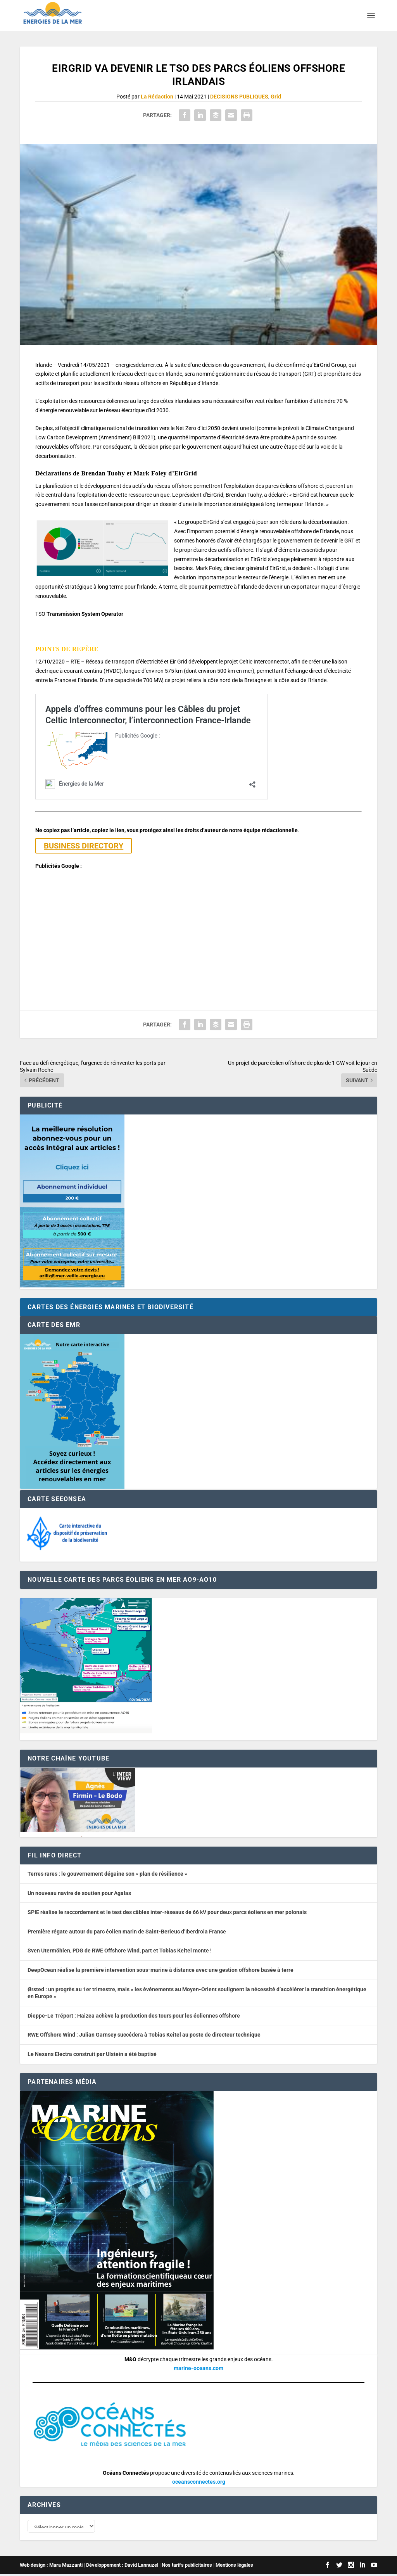 Image resolution: width=397 pixels, height=2576 pixels. Describe the element at coordinates (160, 1970) in the screenshot. I see `DeepOcean réalise la première intervention sous-marine à distance avec une gestion offshore basée à terre` at that location.